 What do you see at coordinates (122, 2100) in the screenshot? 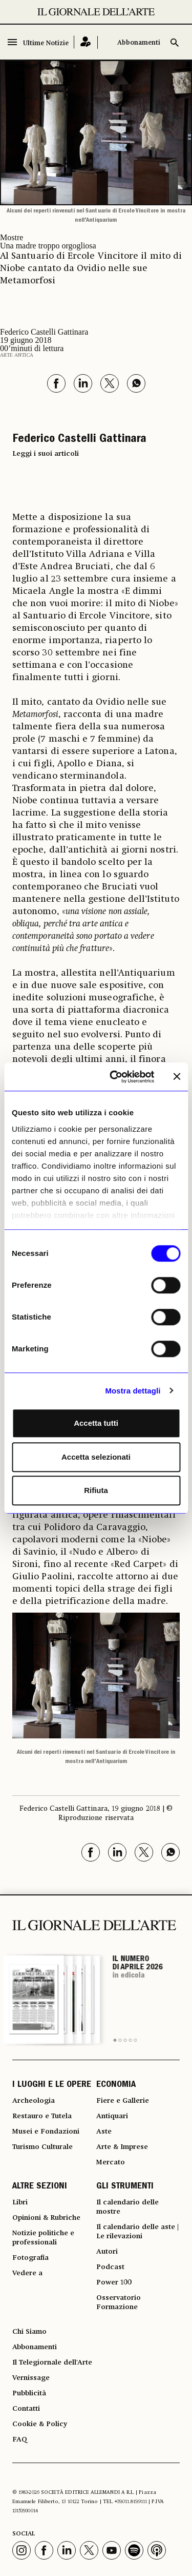
I see `Fiere e Gallerie` at bounding box center [122, 2100].